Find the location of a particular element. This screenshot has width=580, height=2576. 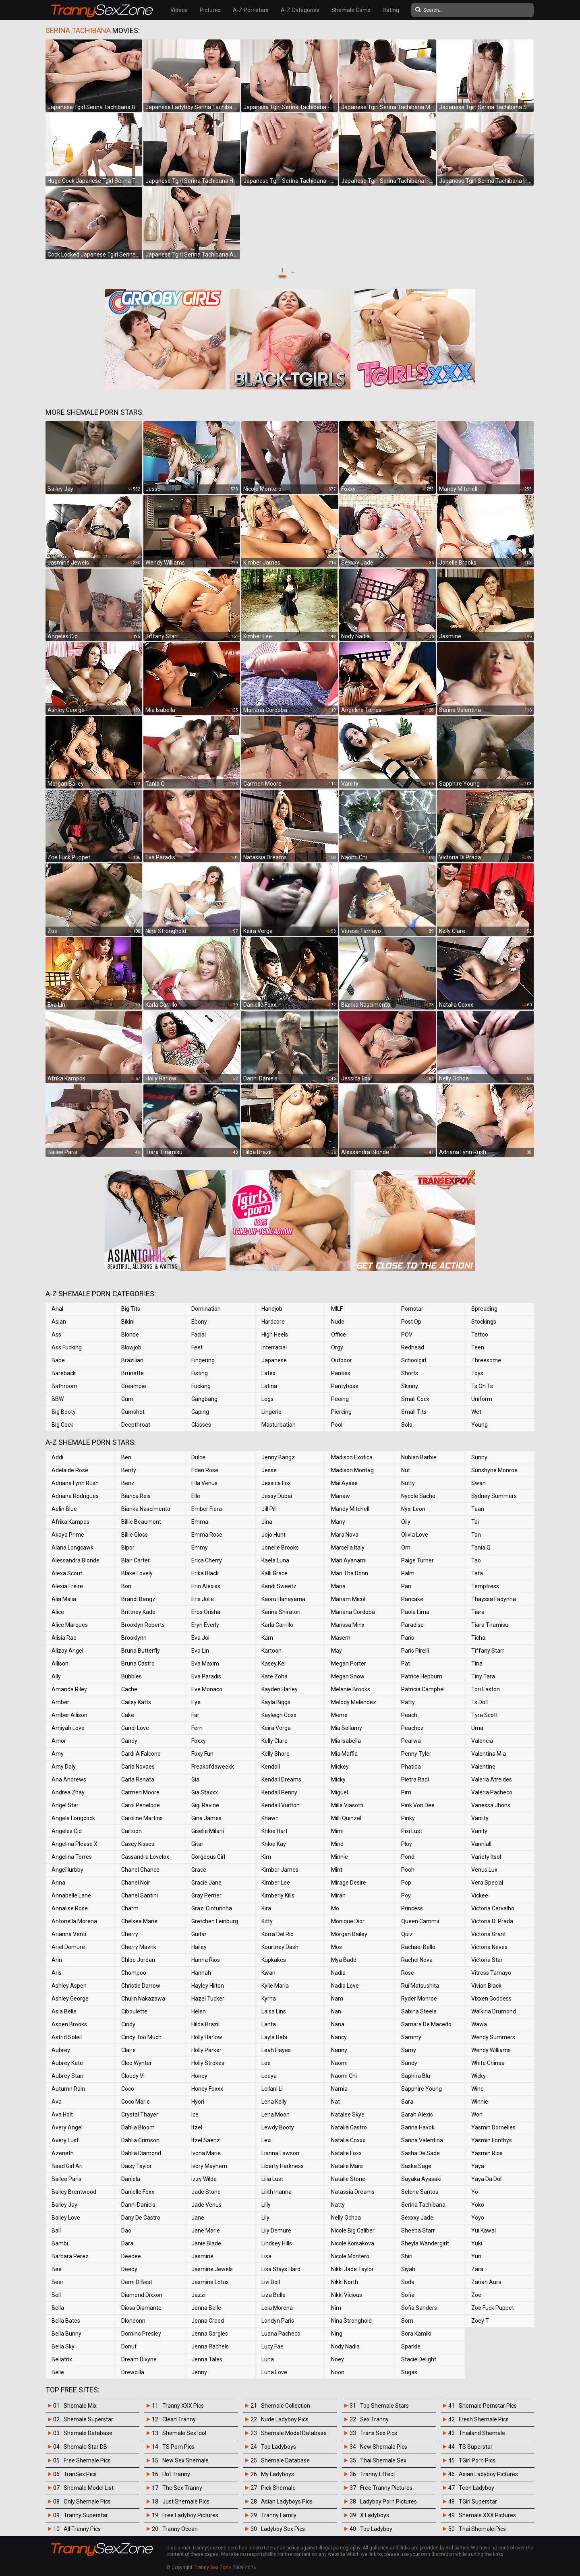

Miguel is located at coordinates (339, 1792).